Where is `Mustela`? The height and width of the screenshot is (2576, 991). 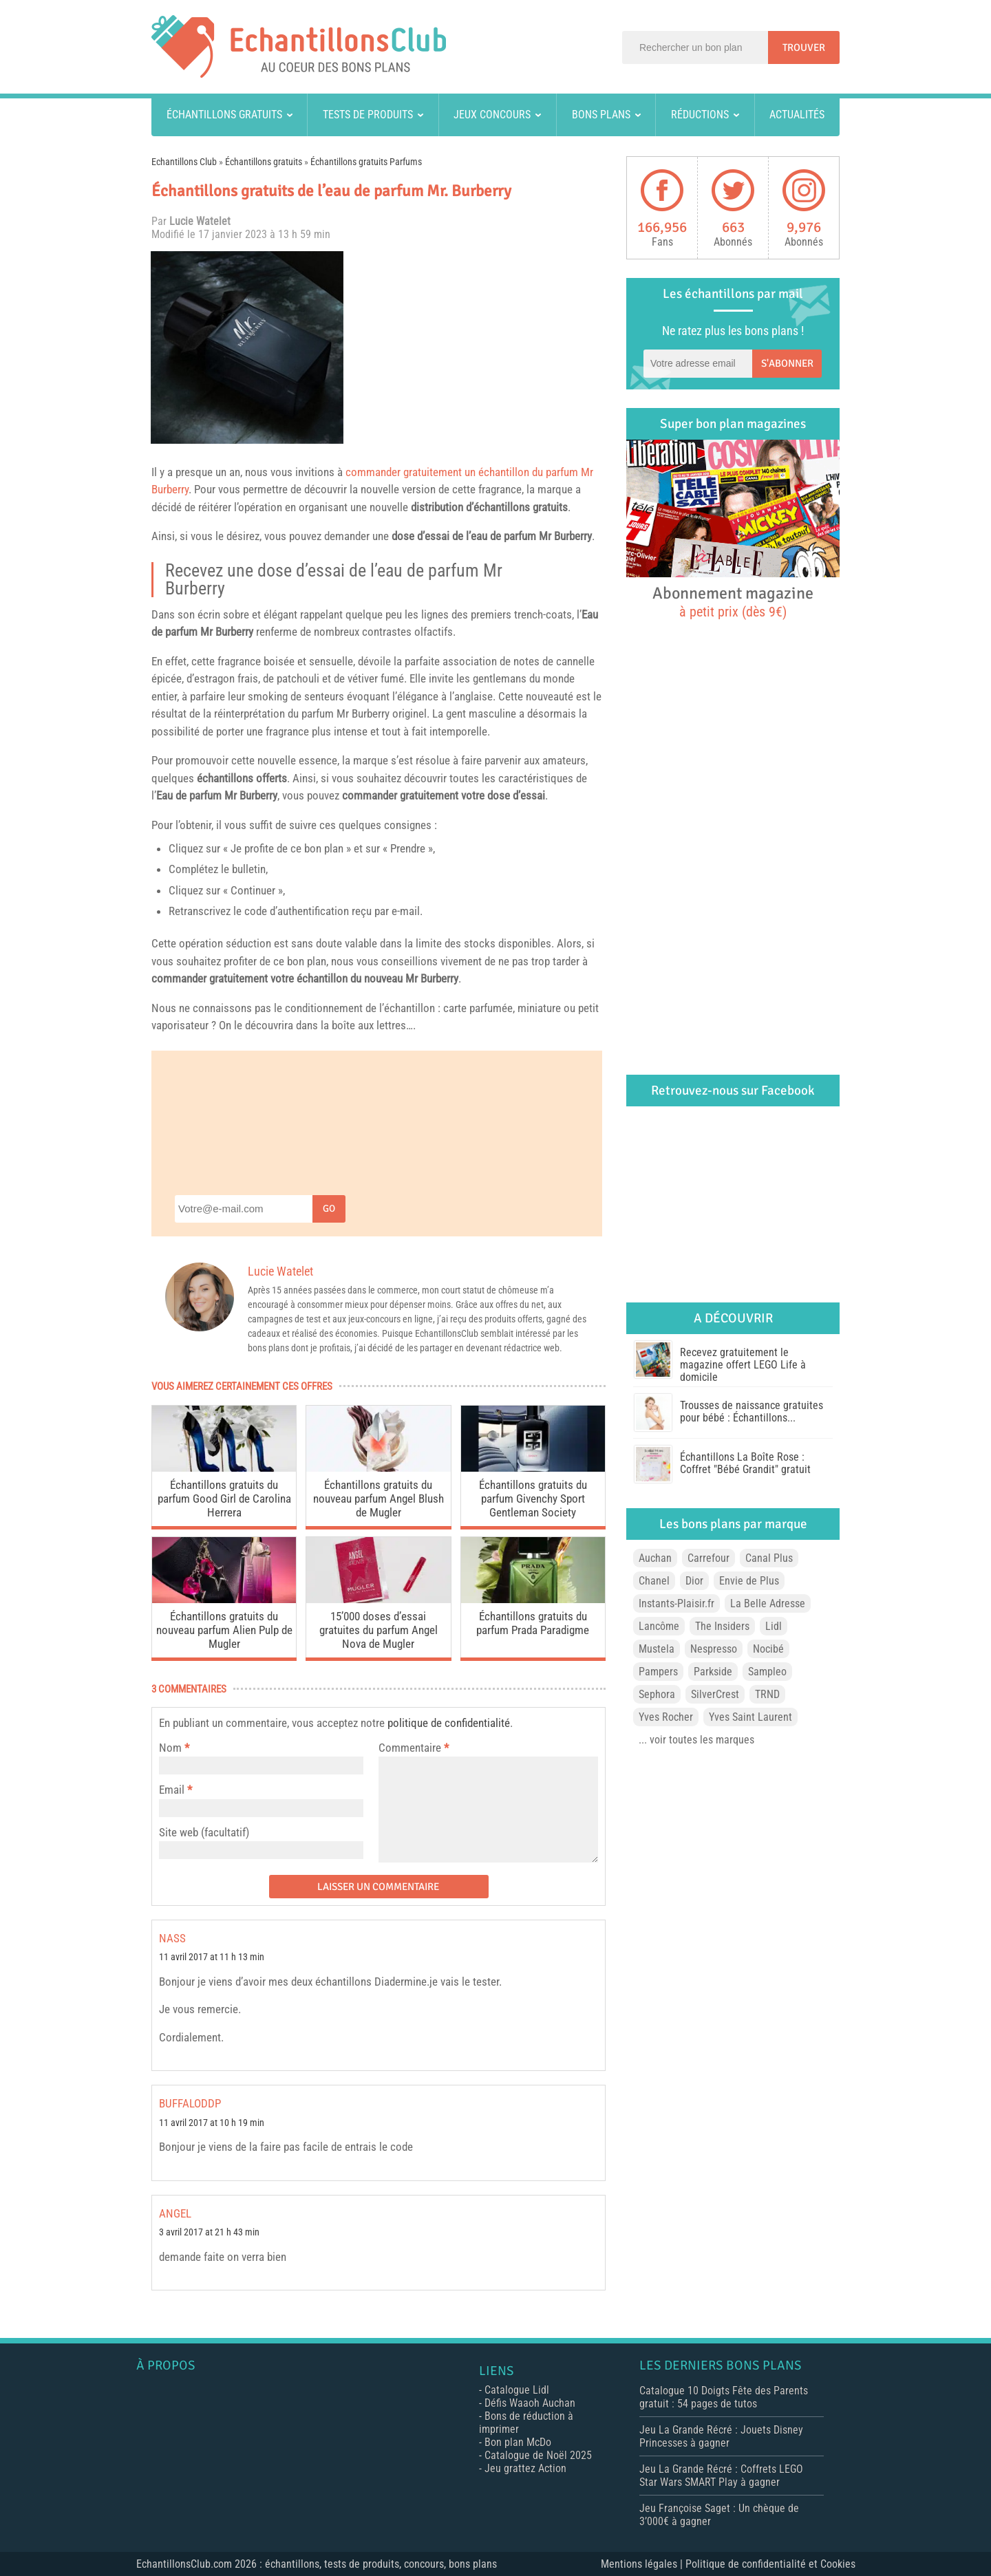 Mustela is located at coordinates (656, 1648).